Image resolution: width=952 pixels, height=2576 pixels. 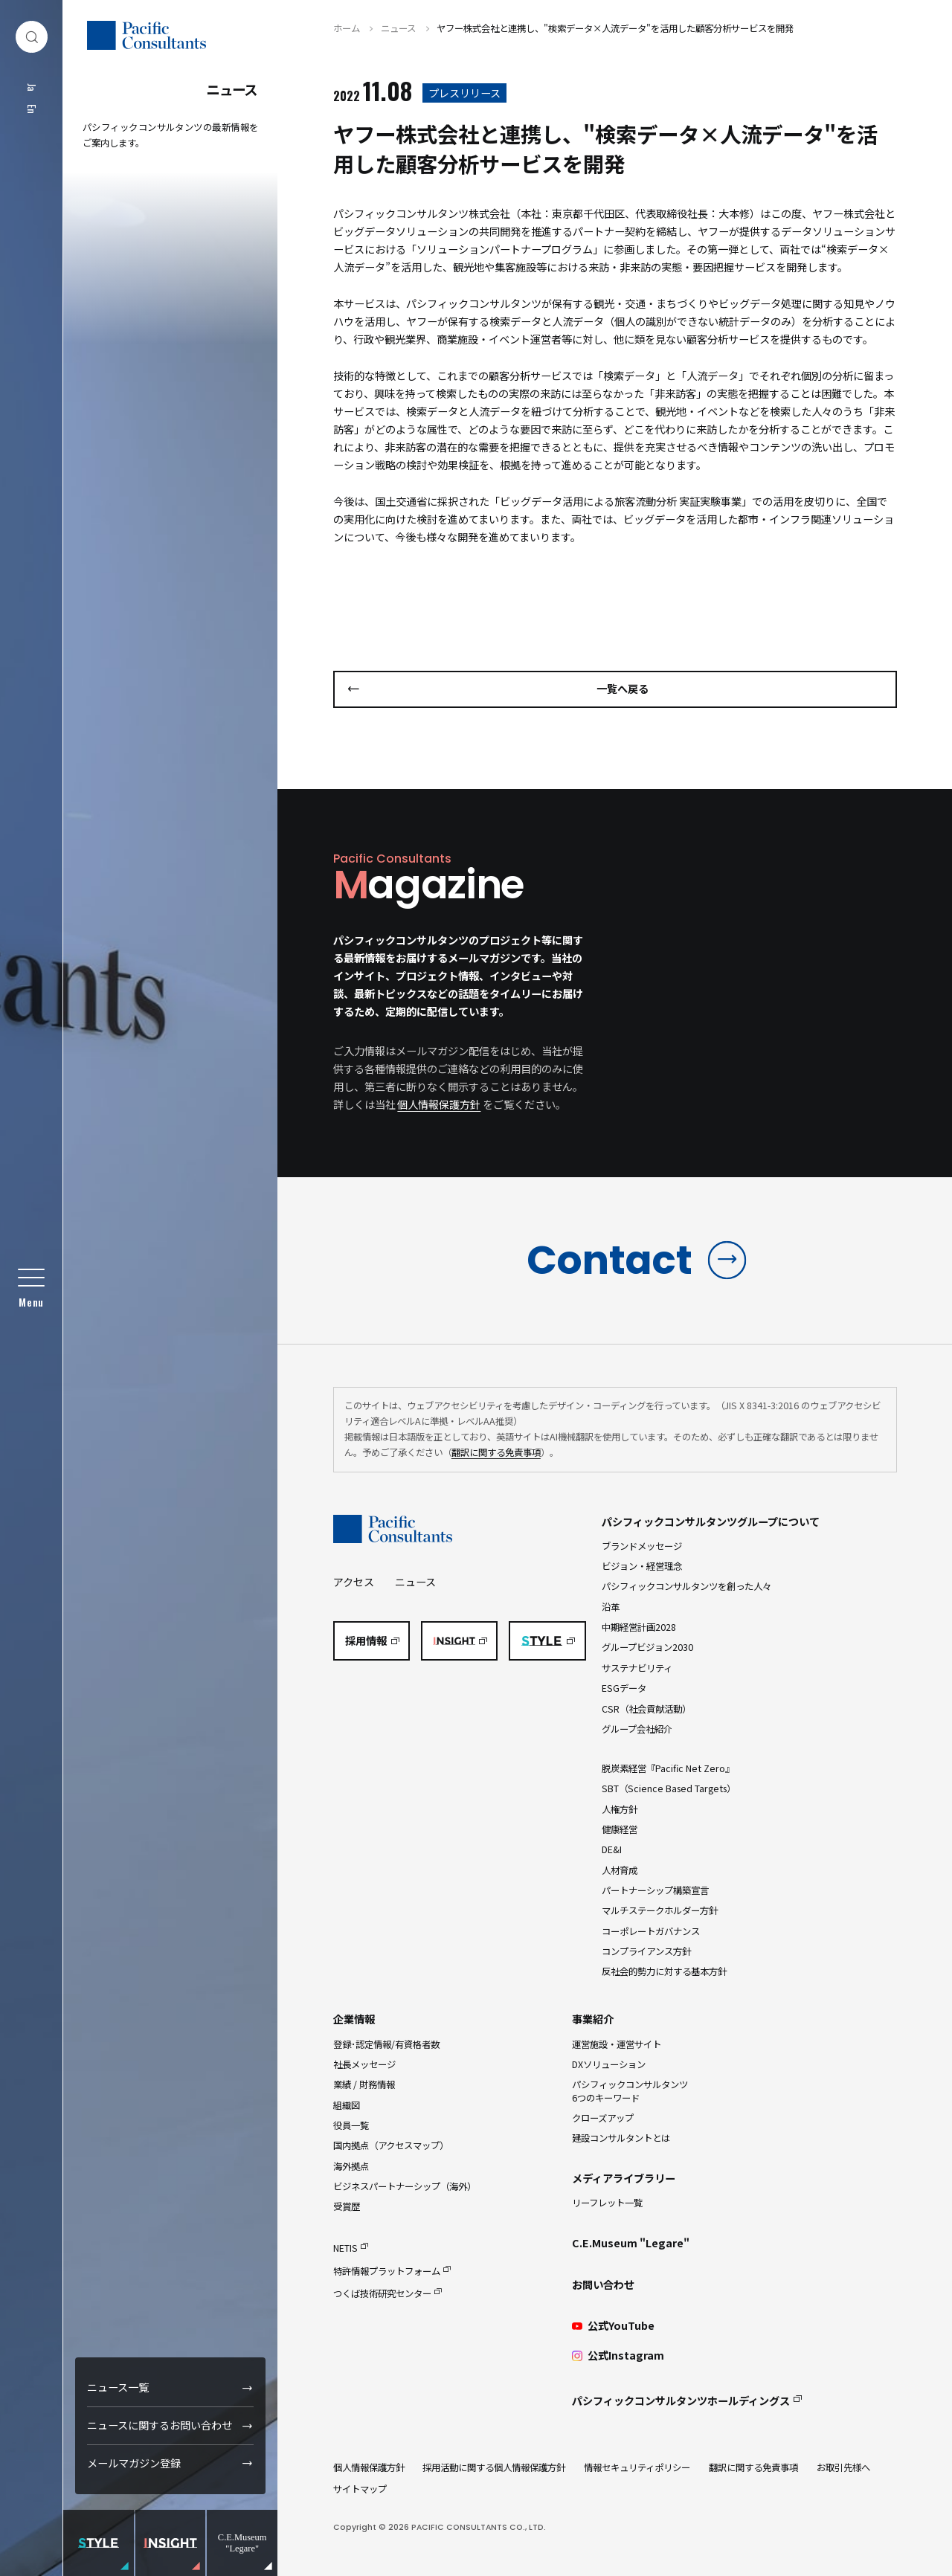 I want to click on 脱炭素経営『Pacific Net Zero』, so click(x=668, y=1768).